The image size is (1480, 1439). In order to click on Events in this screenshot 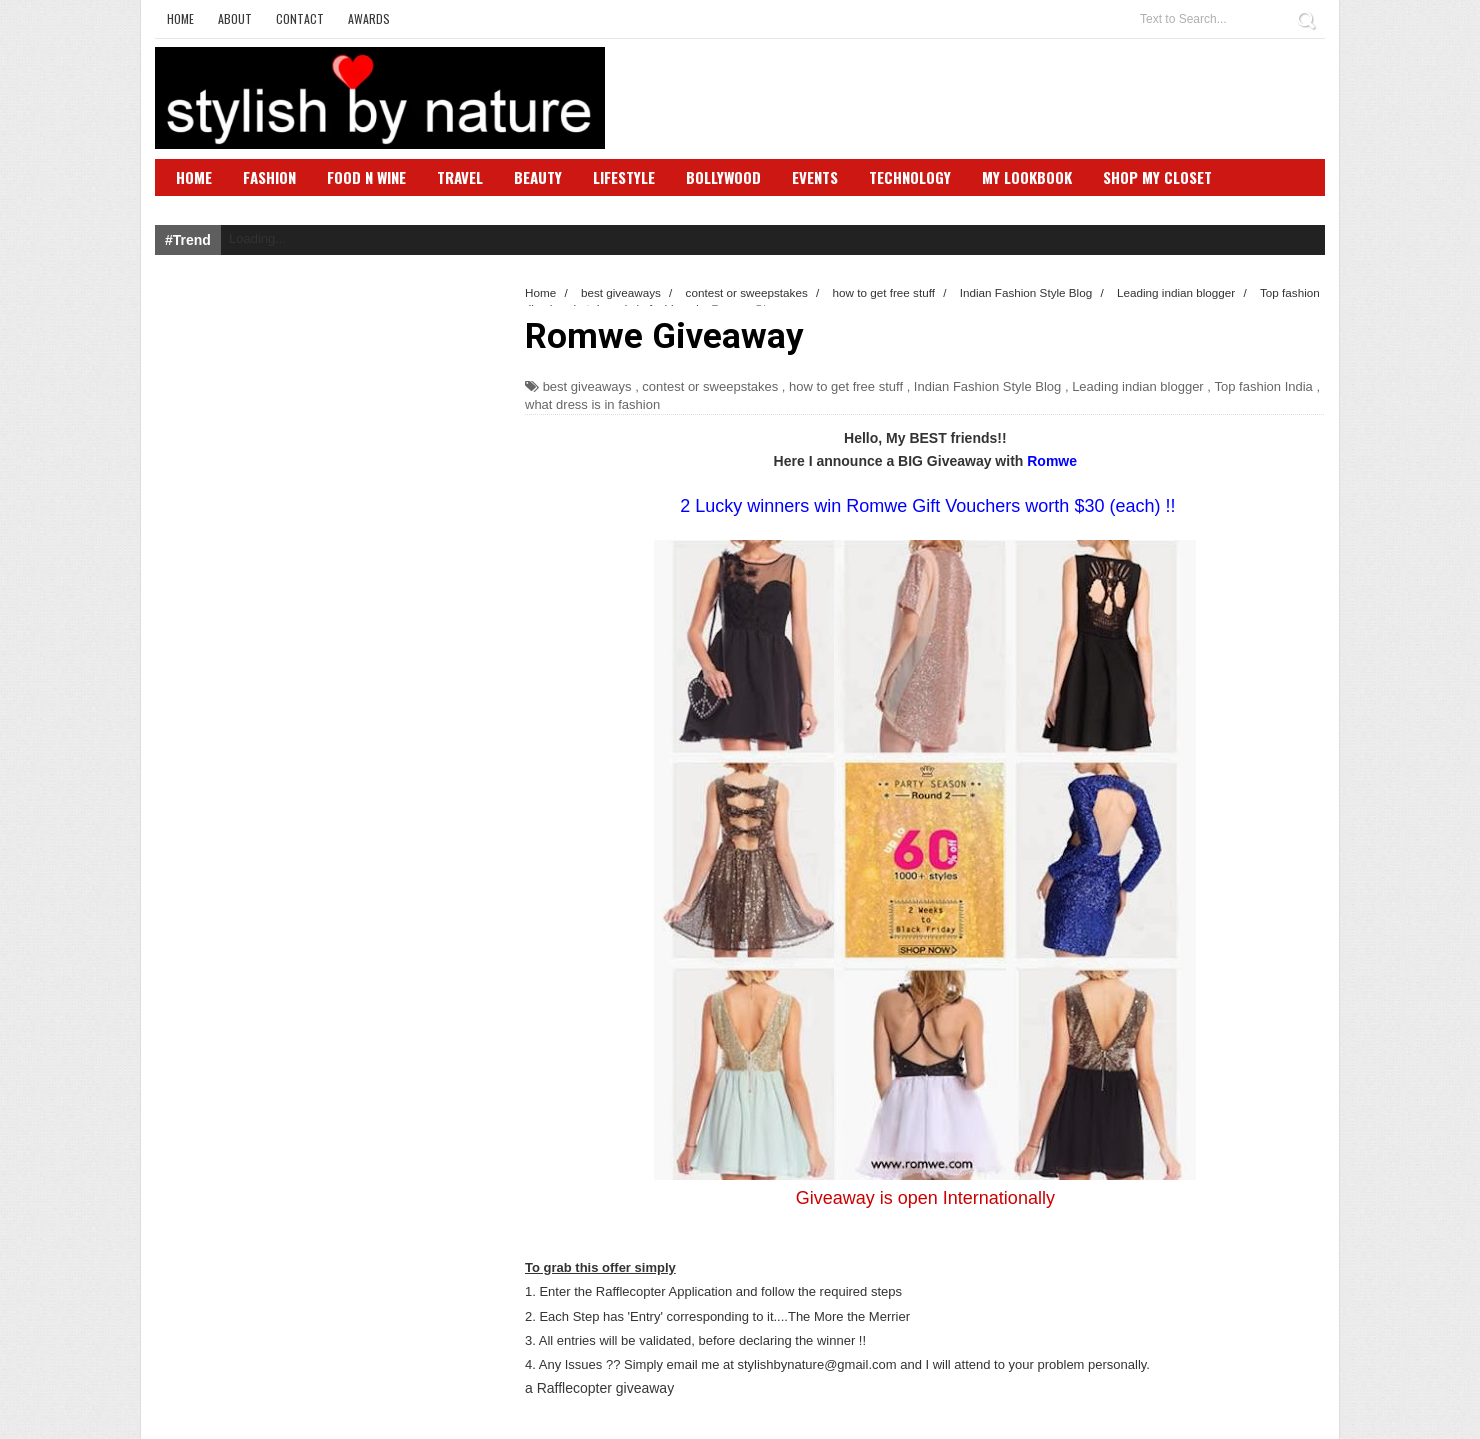, I will do `click(815, 177)`.